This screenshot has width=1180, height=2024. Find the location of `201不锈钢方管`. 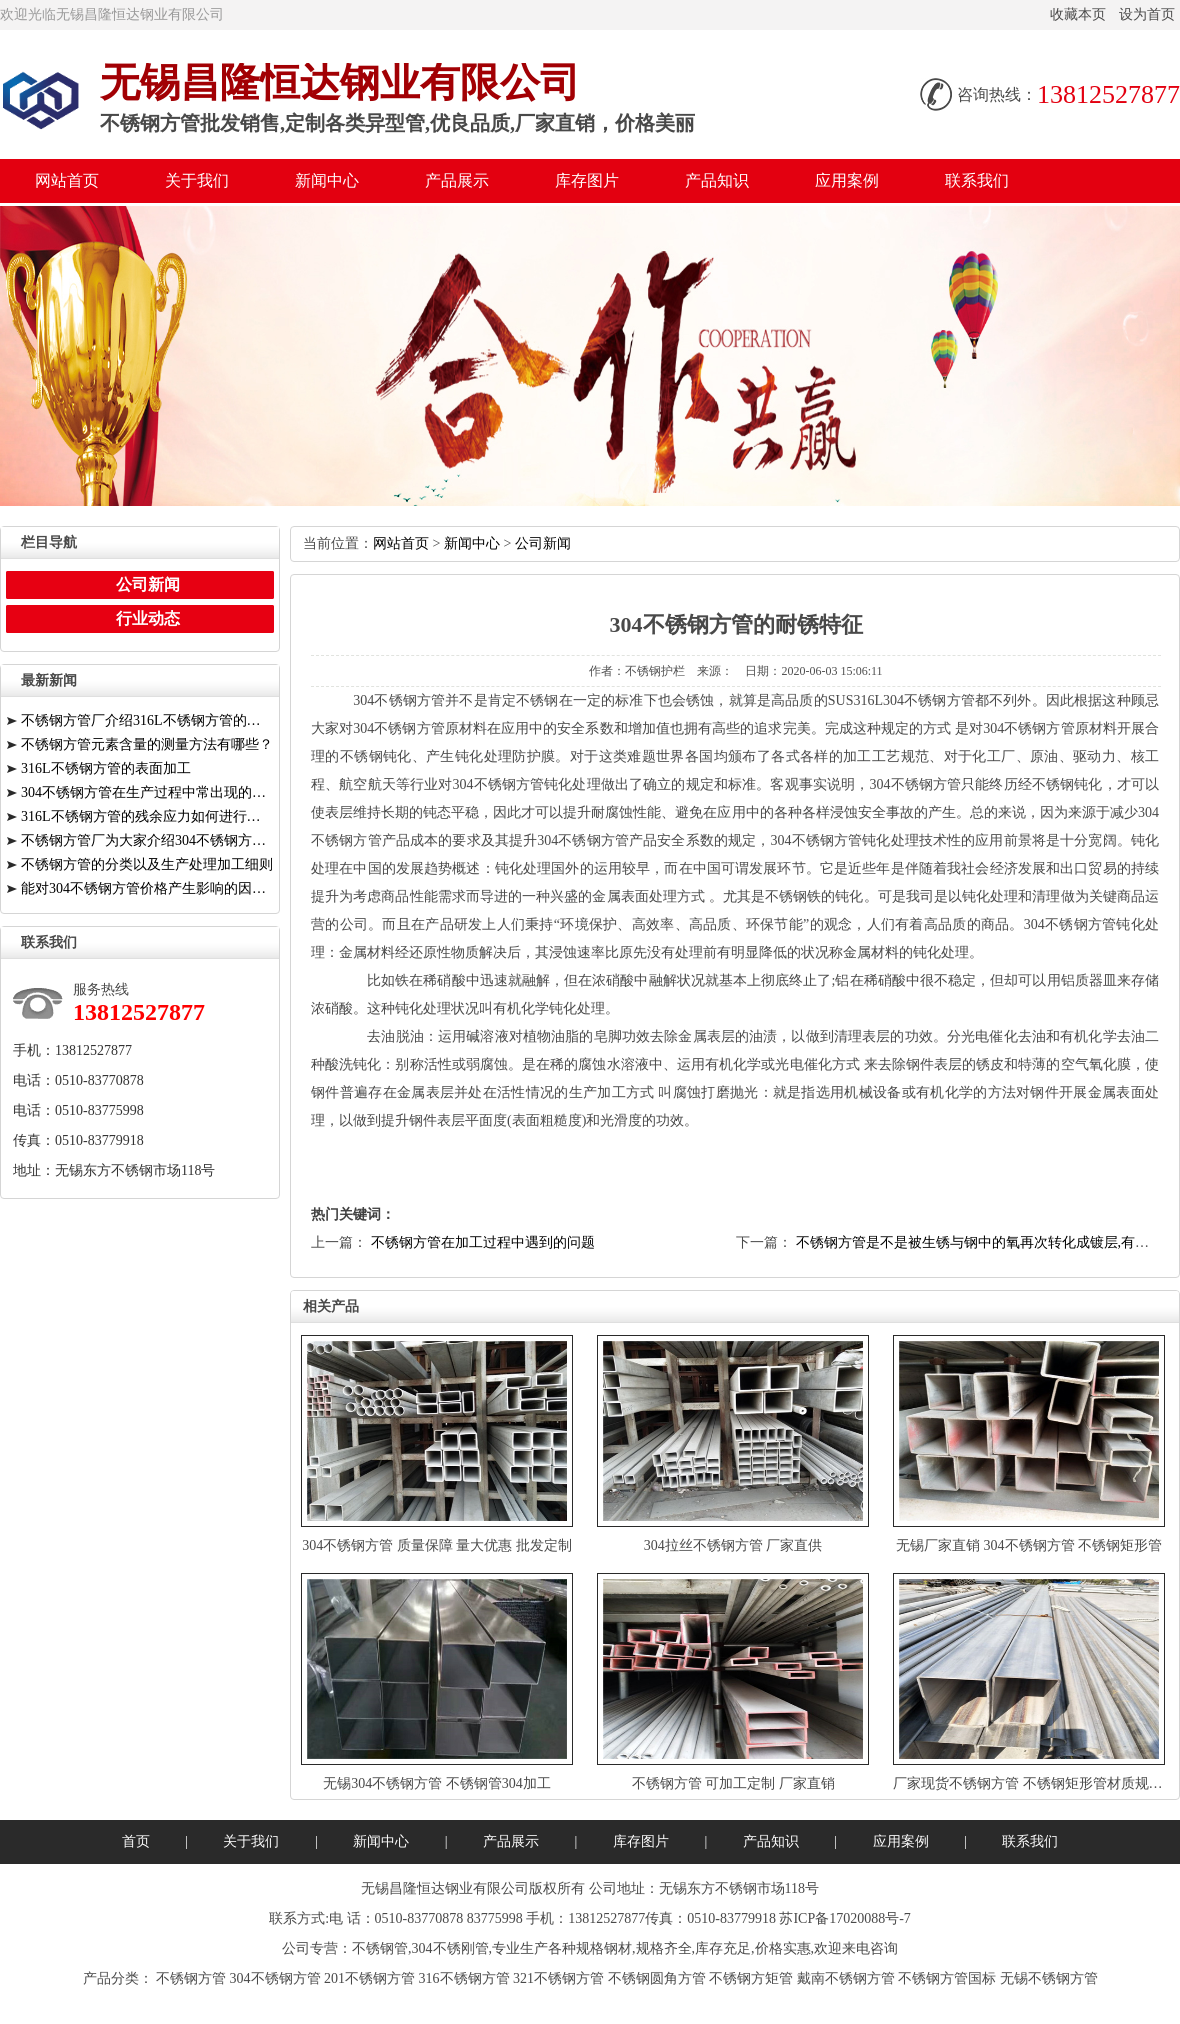

201不锈钢方管 is located at coordinates (369, 1978).